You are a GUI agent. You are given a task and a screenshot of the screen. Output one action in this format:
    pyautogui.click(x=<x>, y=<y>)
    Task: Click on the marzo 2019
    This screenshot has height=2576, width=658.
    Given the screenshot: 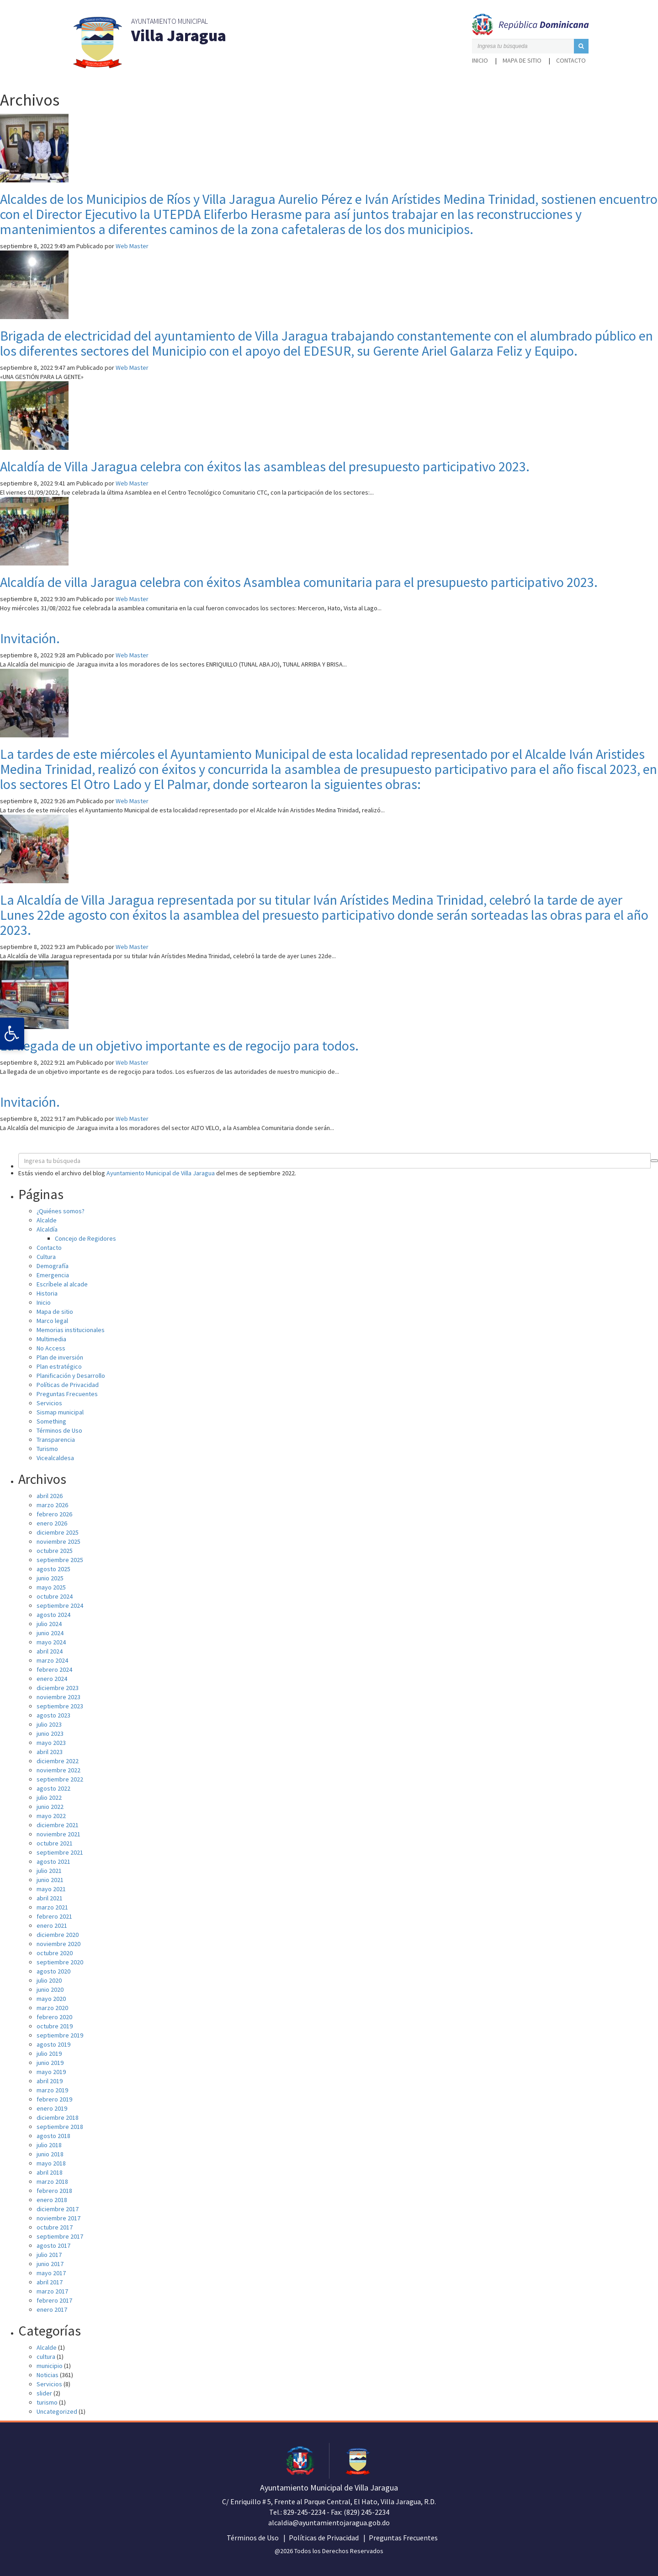 What is the action you would take?
    pyautogui.click(x=52, y=2090)
    